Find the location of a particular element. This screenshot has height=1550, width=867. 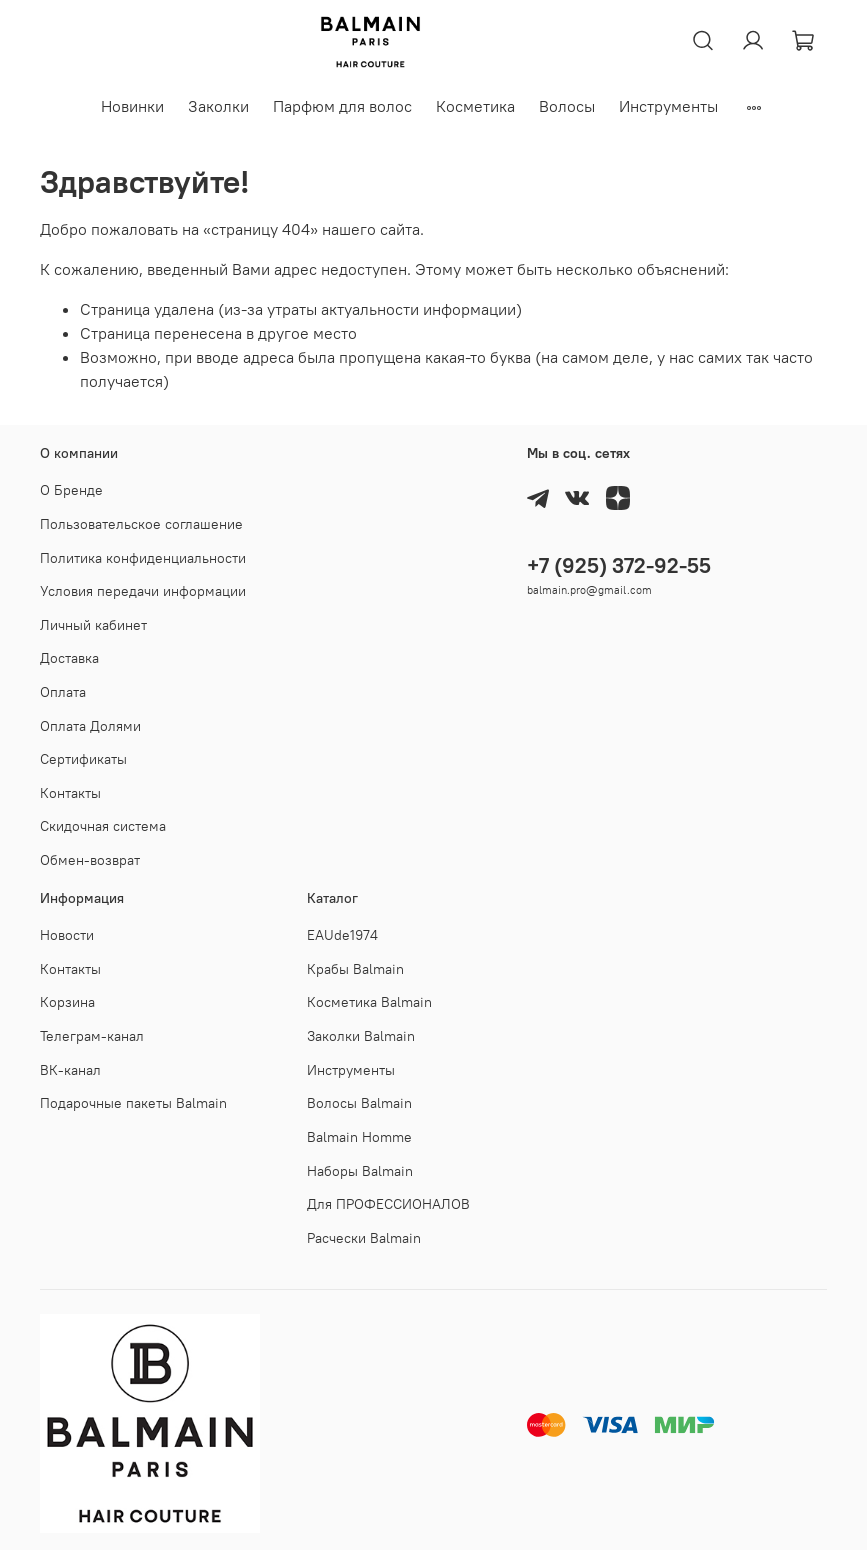

Оплата is located at coordinates (63, 692).